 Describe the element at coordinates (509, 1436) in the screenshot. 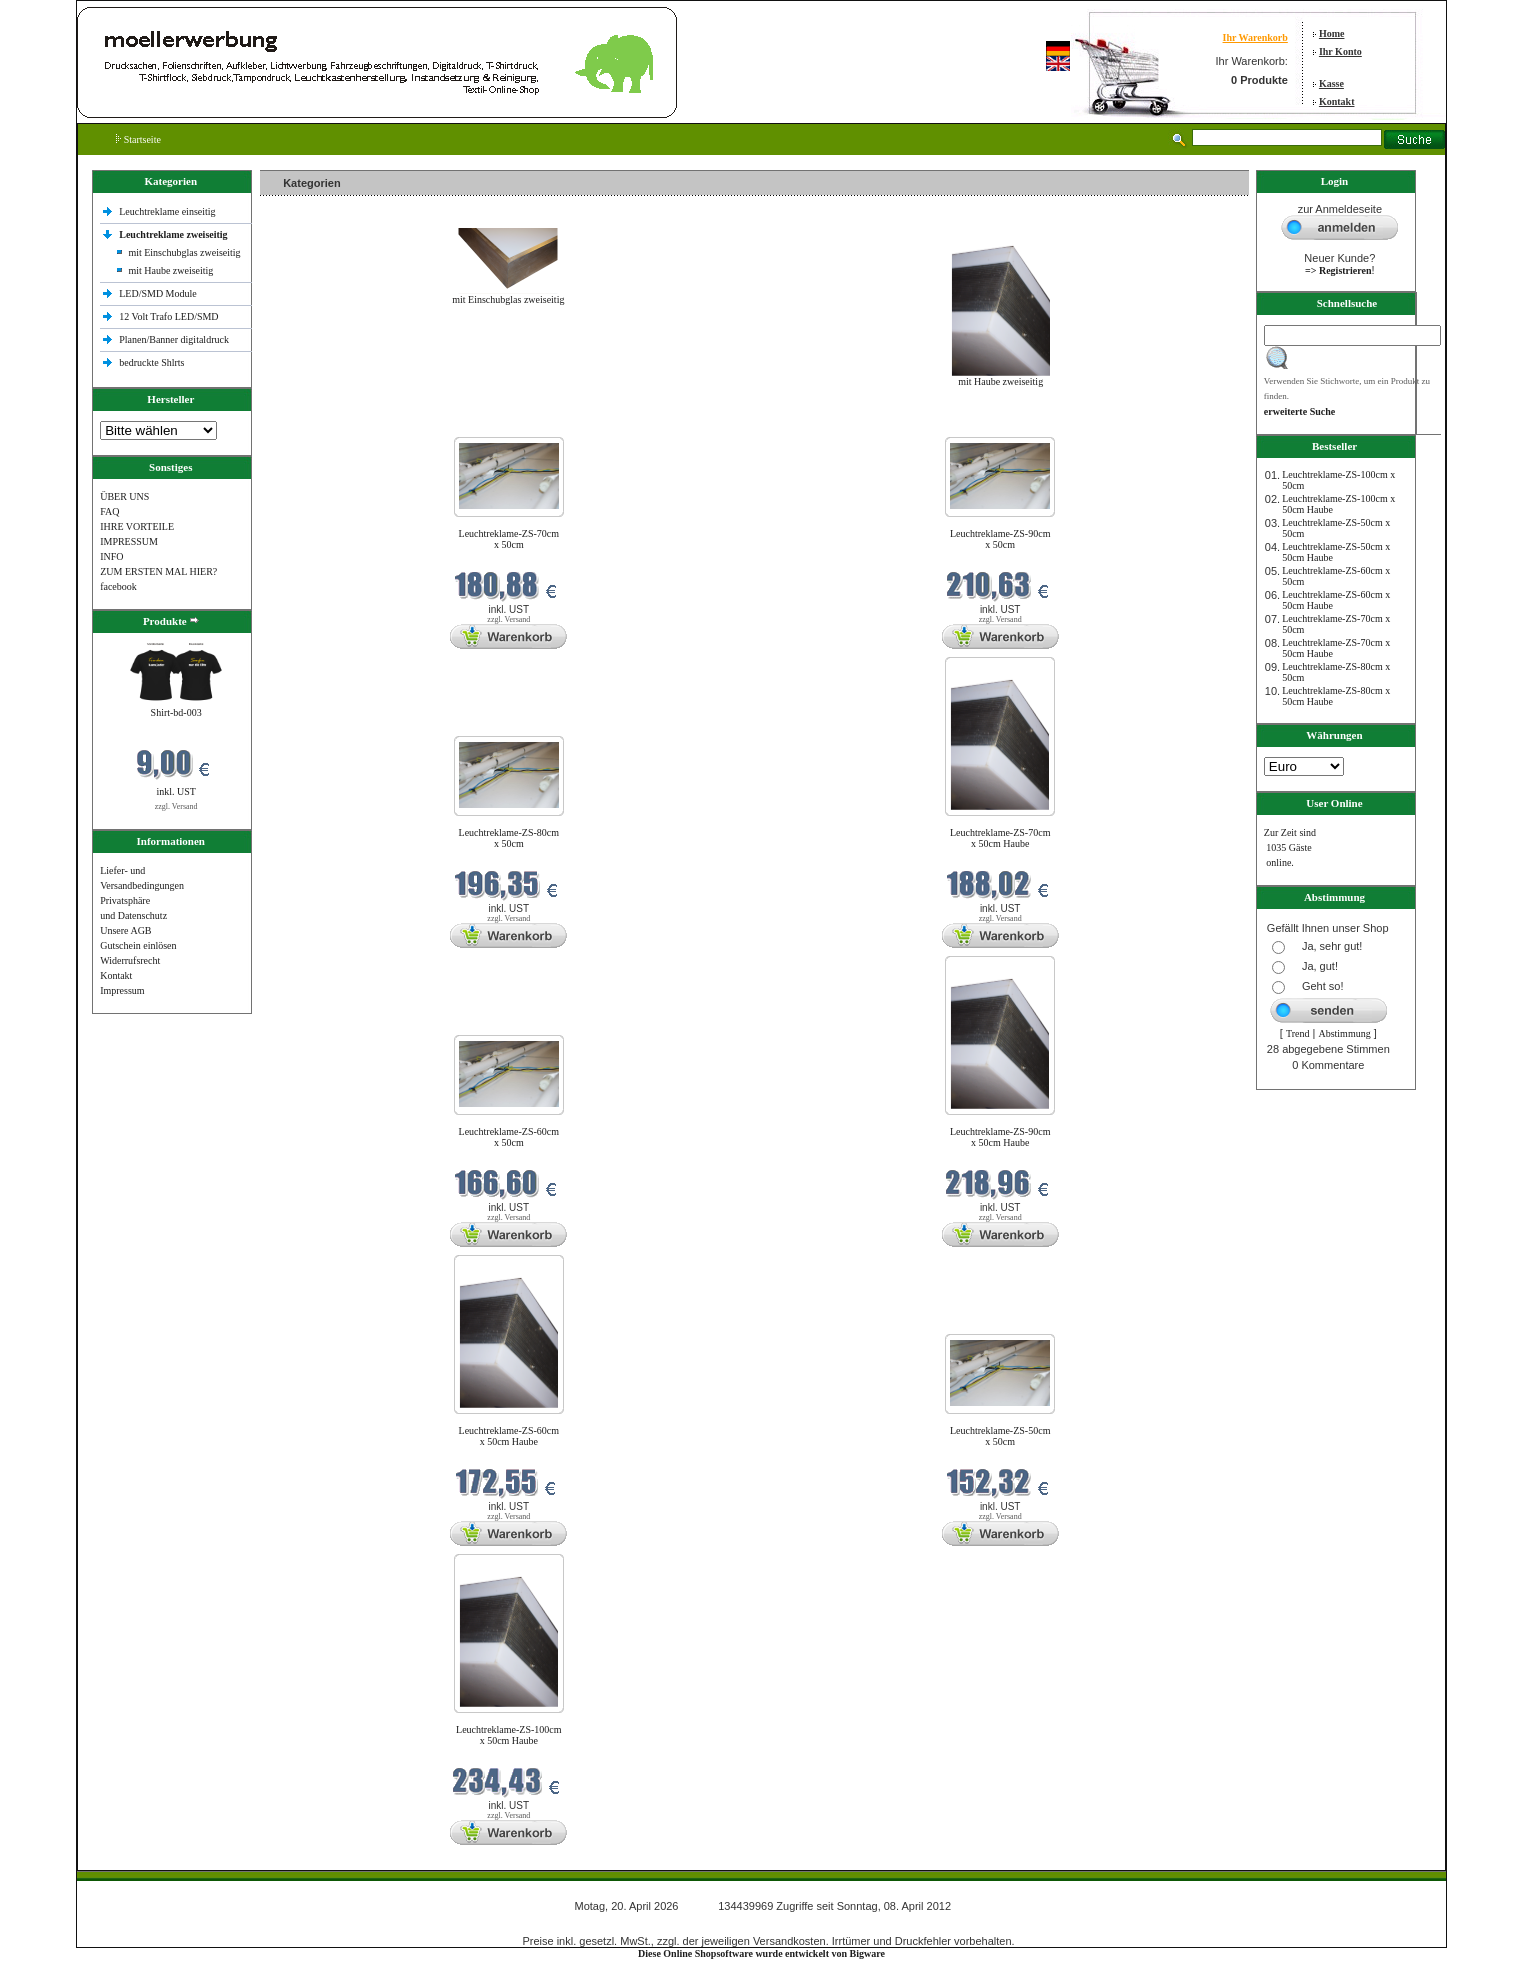

I see `Leuchtreklame-ZS-60cm x 50cm Haube` at that location.